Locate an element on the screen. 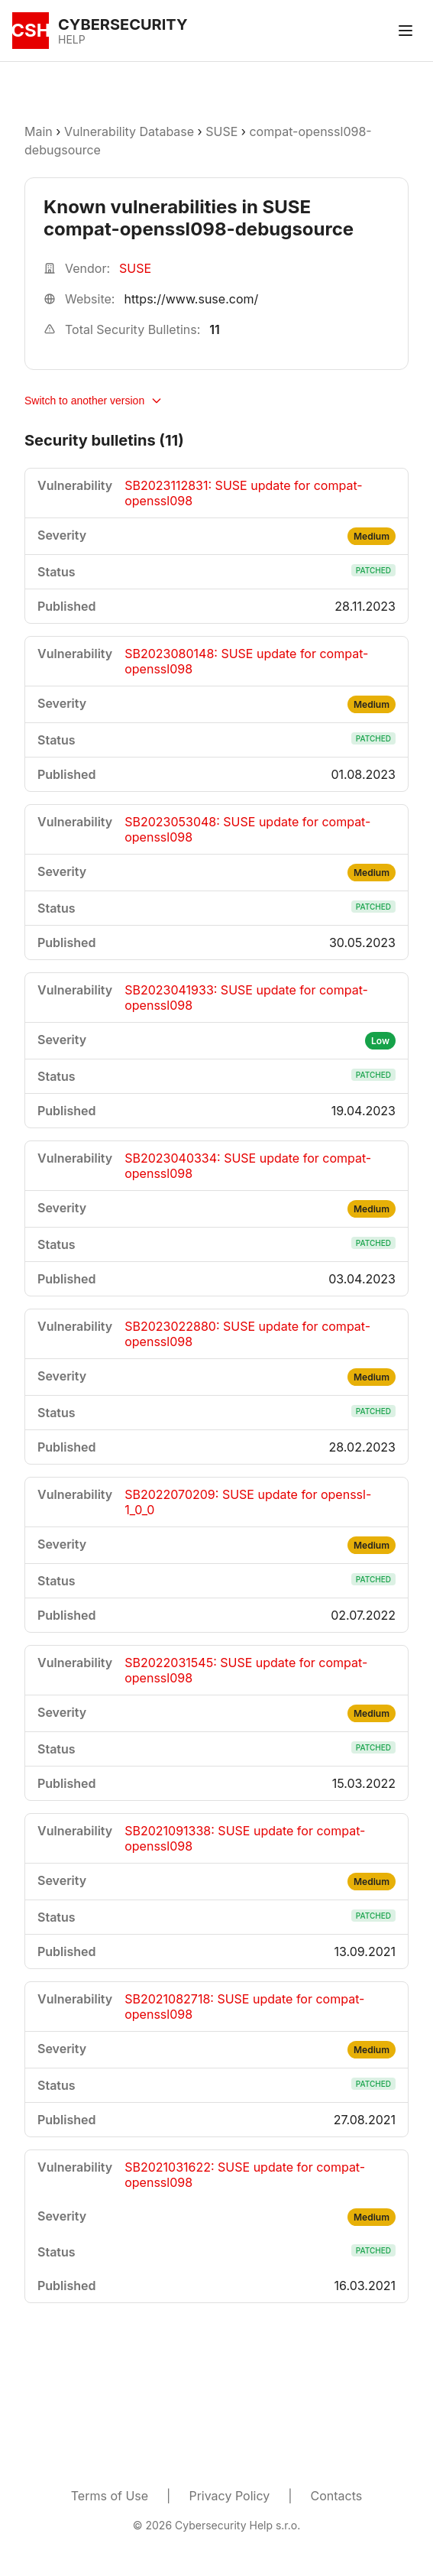 This screenshot has width=433, height=2576. Privacy Policy is located at coordinates (229, 2495).